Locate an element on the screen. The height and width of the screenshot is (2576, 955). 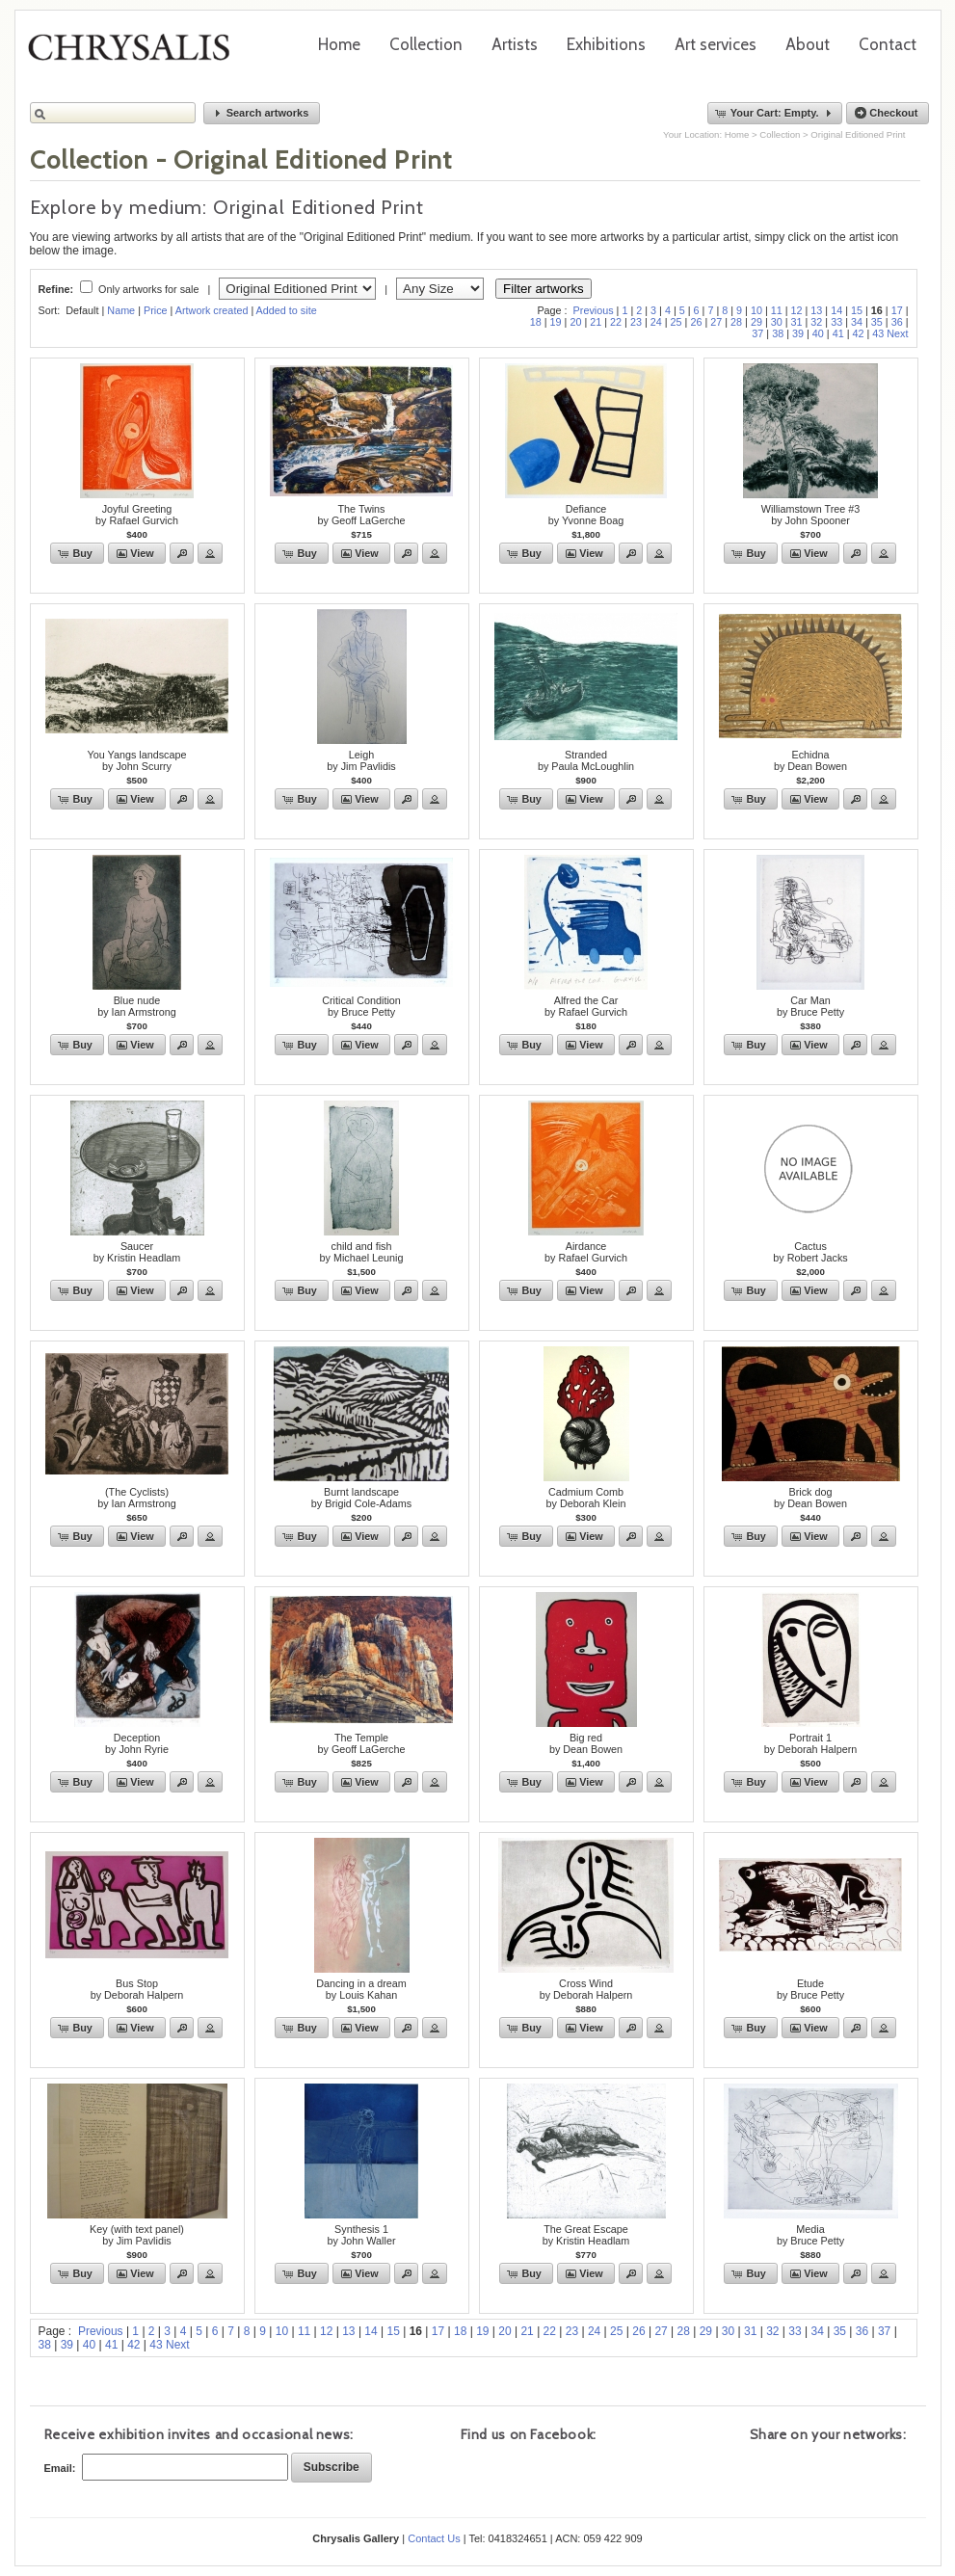
Cadmium Combby Deborah Klein is located at coordinates (586, 1497).